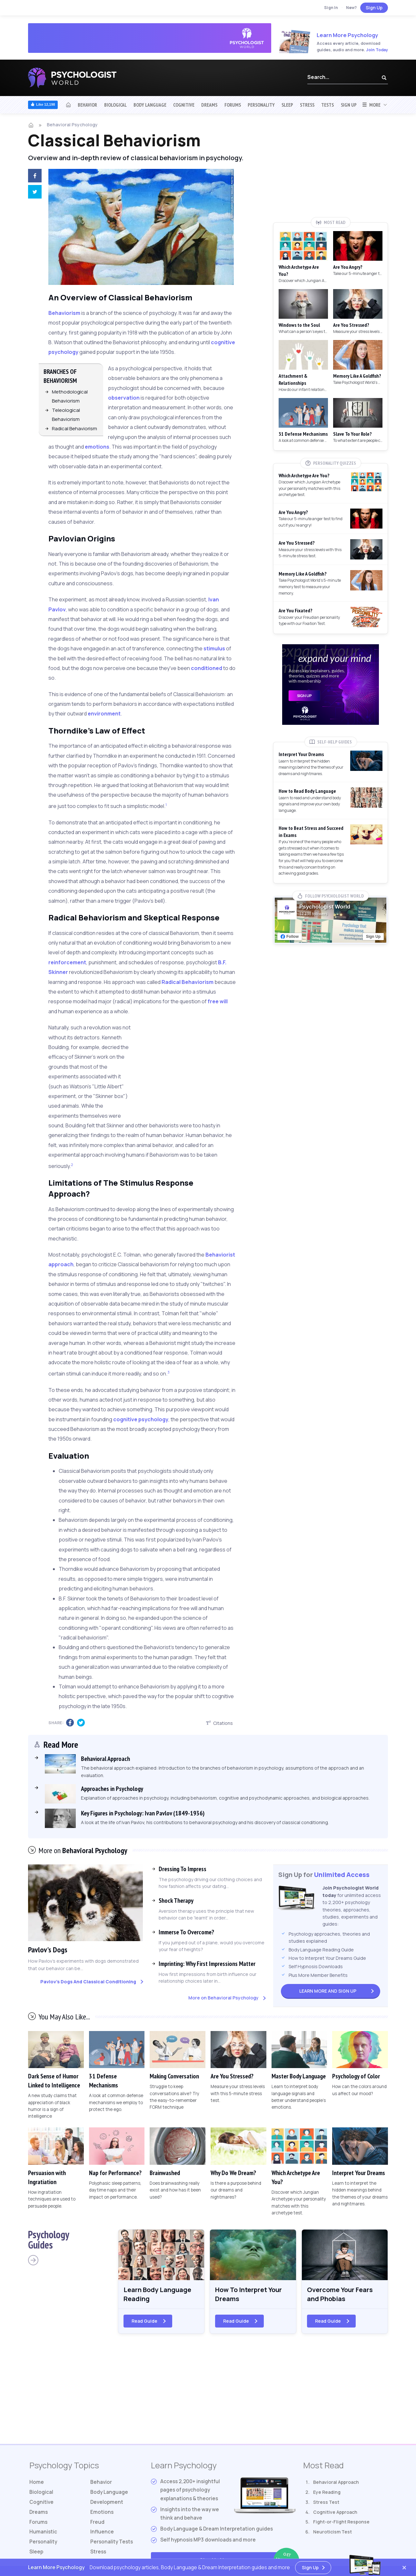 The width and height of the screenshot is (416, 2576). What do you see at coordinates (206, 668) in the screenshot?
I see `conditioned` at bounding box center [206, 668].